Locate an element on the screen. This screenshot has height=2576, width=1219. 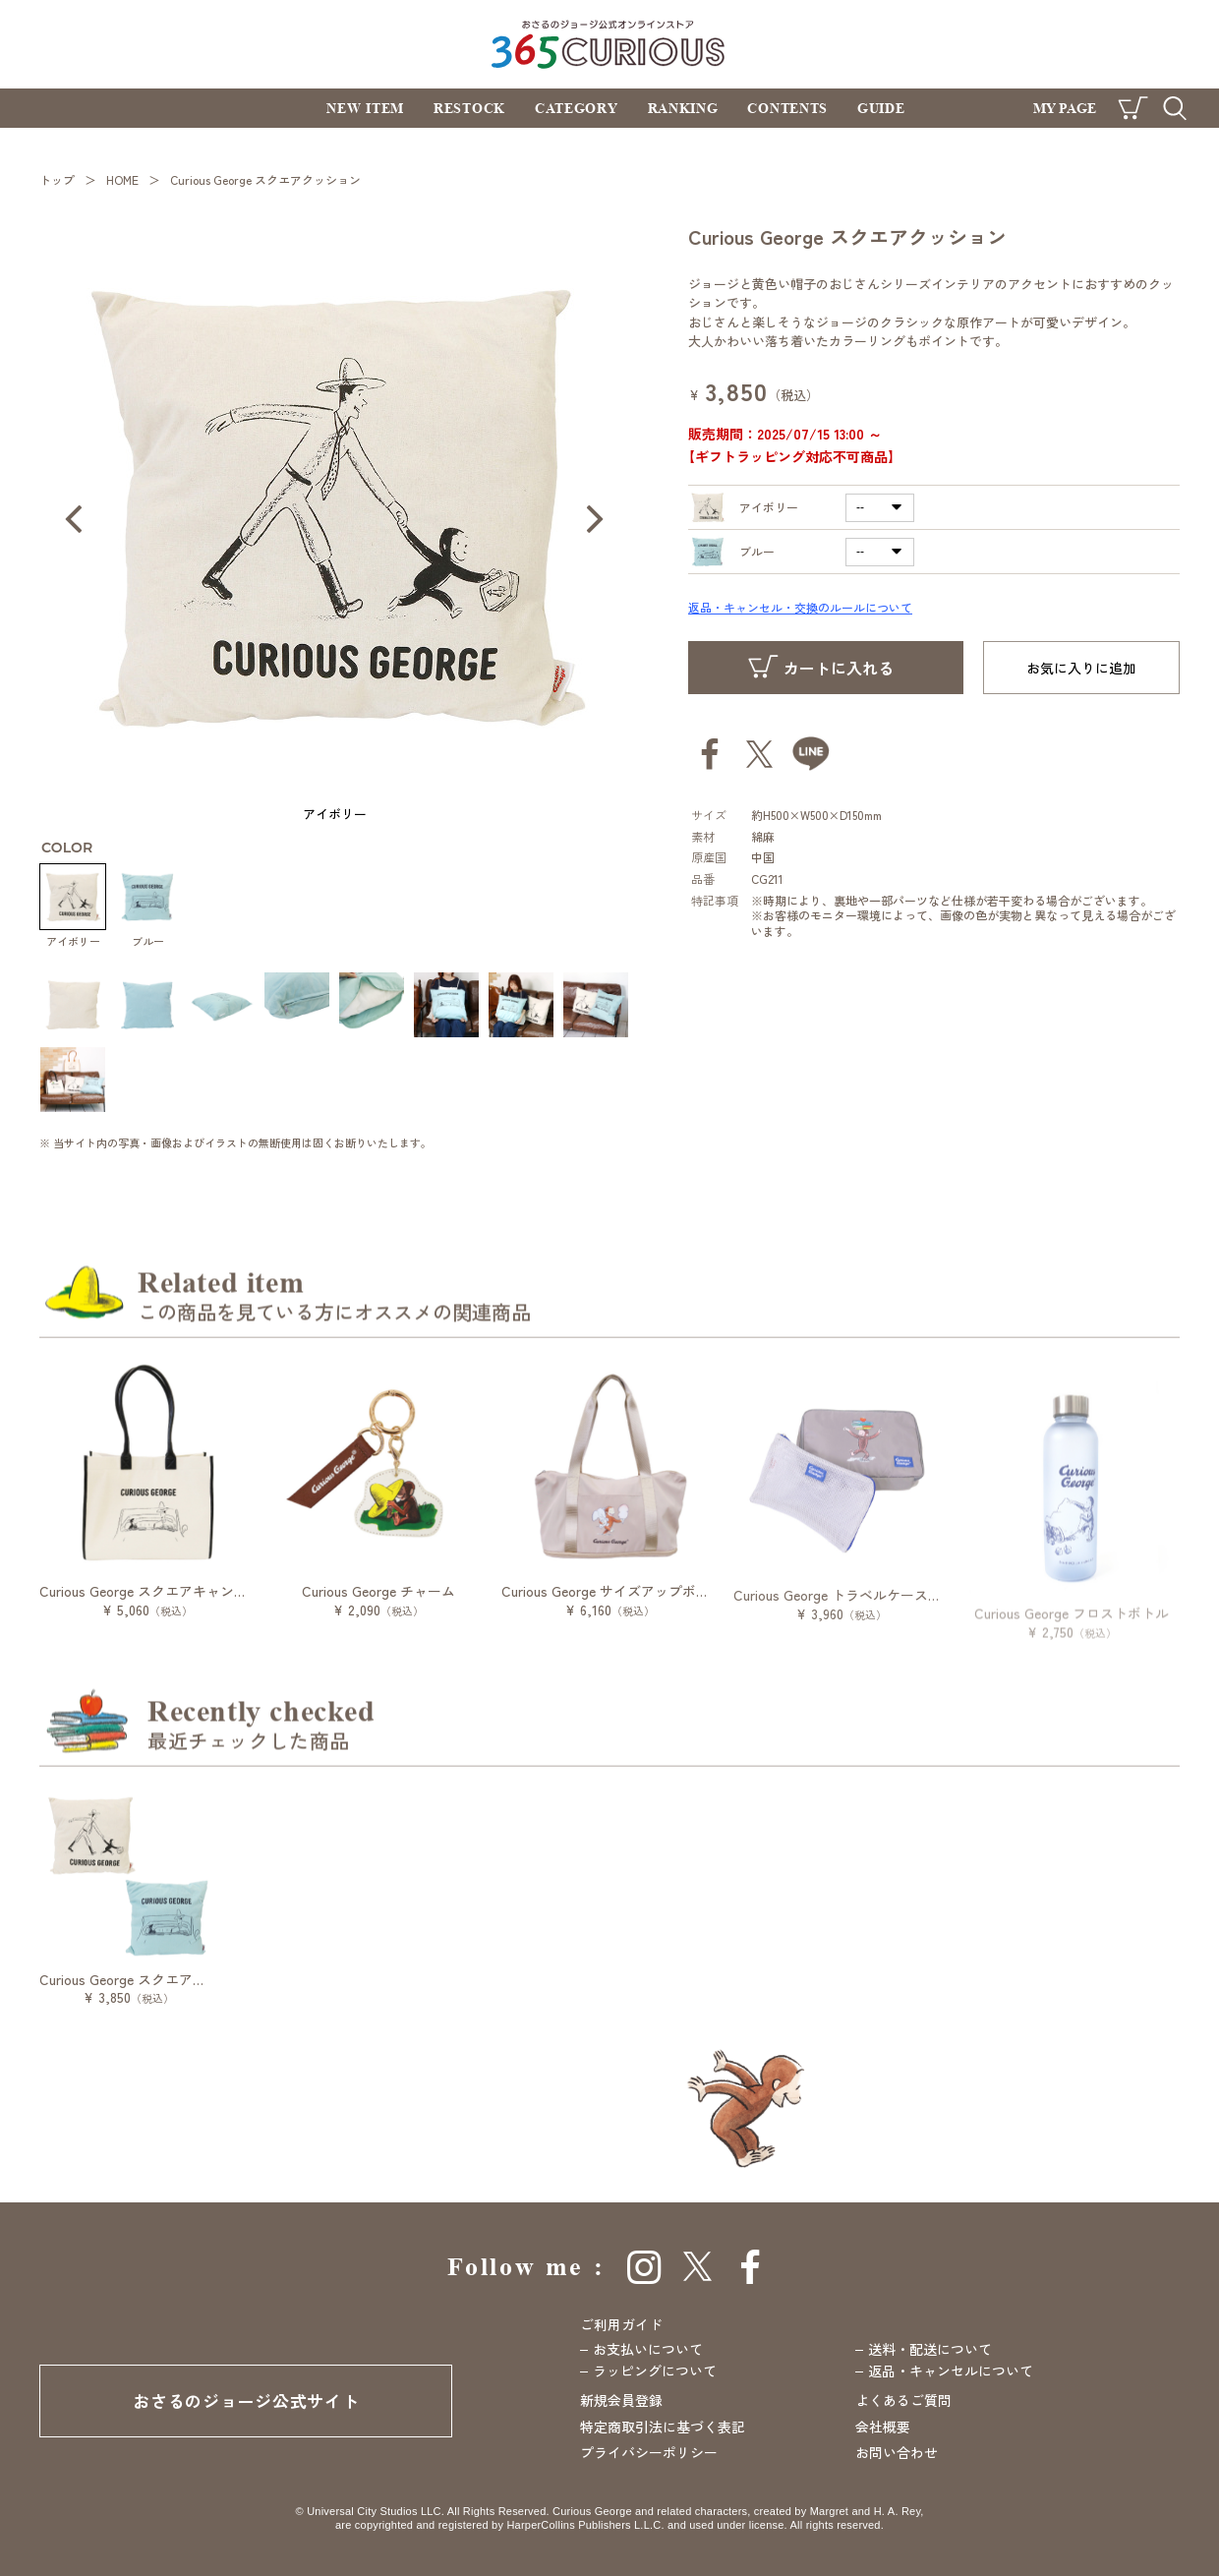
CART is located at coordinates (1133, 108).